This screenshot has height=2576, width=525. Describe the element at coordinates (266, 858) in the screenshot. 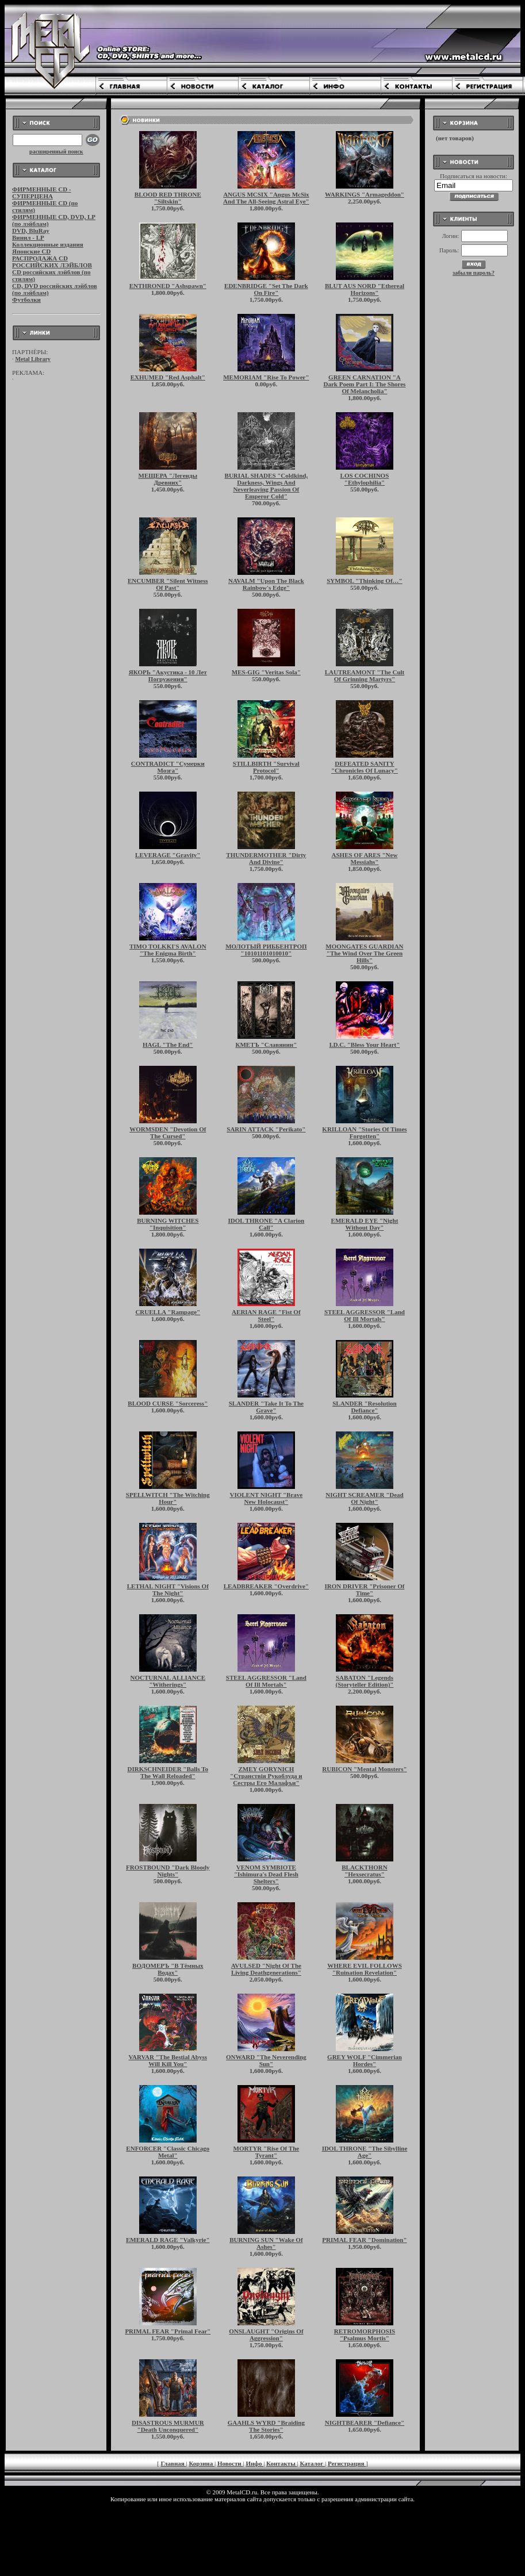

I see `THUNDERMOTHER "Dirty And Divine"` at that location.